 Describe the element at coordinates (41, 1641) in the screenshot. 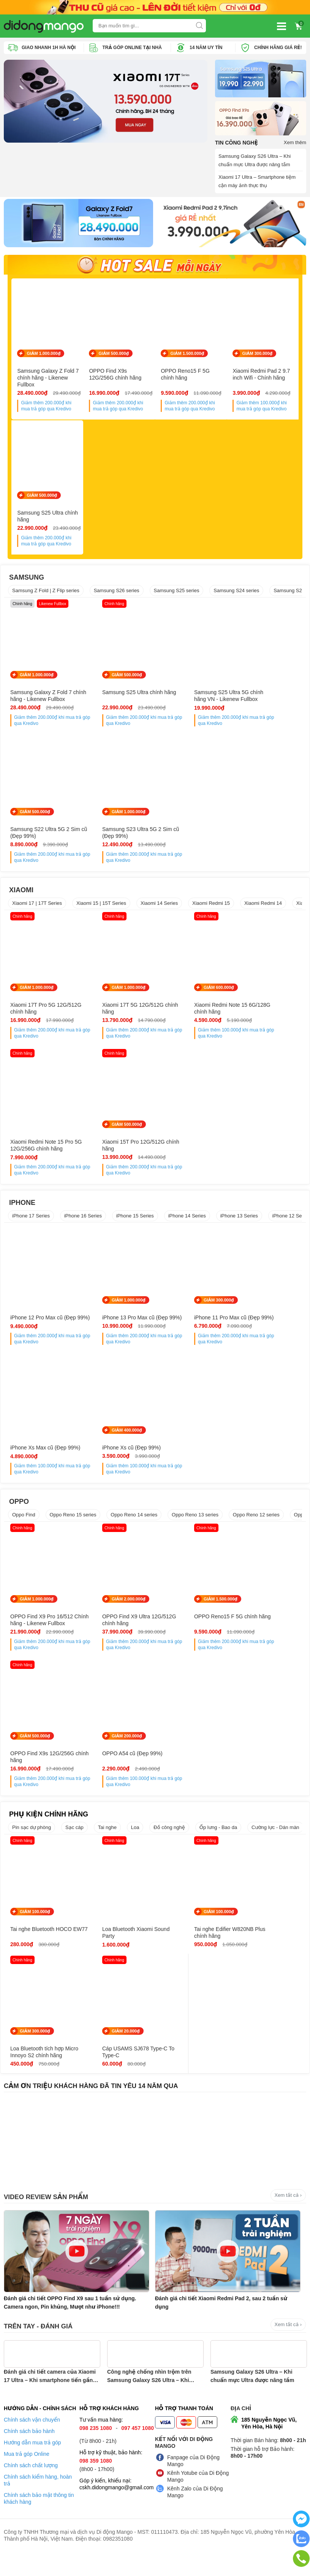

I see `OPPO Find X9 Pro 16/512 Chính hãng - Likenew Fullbox` at that location.